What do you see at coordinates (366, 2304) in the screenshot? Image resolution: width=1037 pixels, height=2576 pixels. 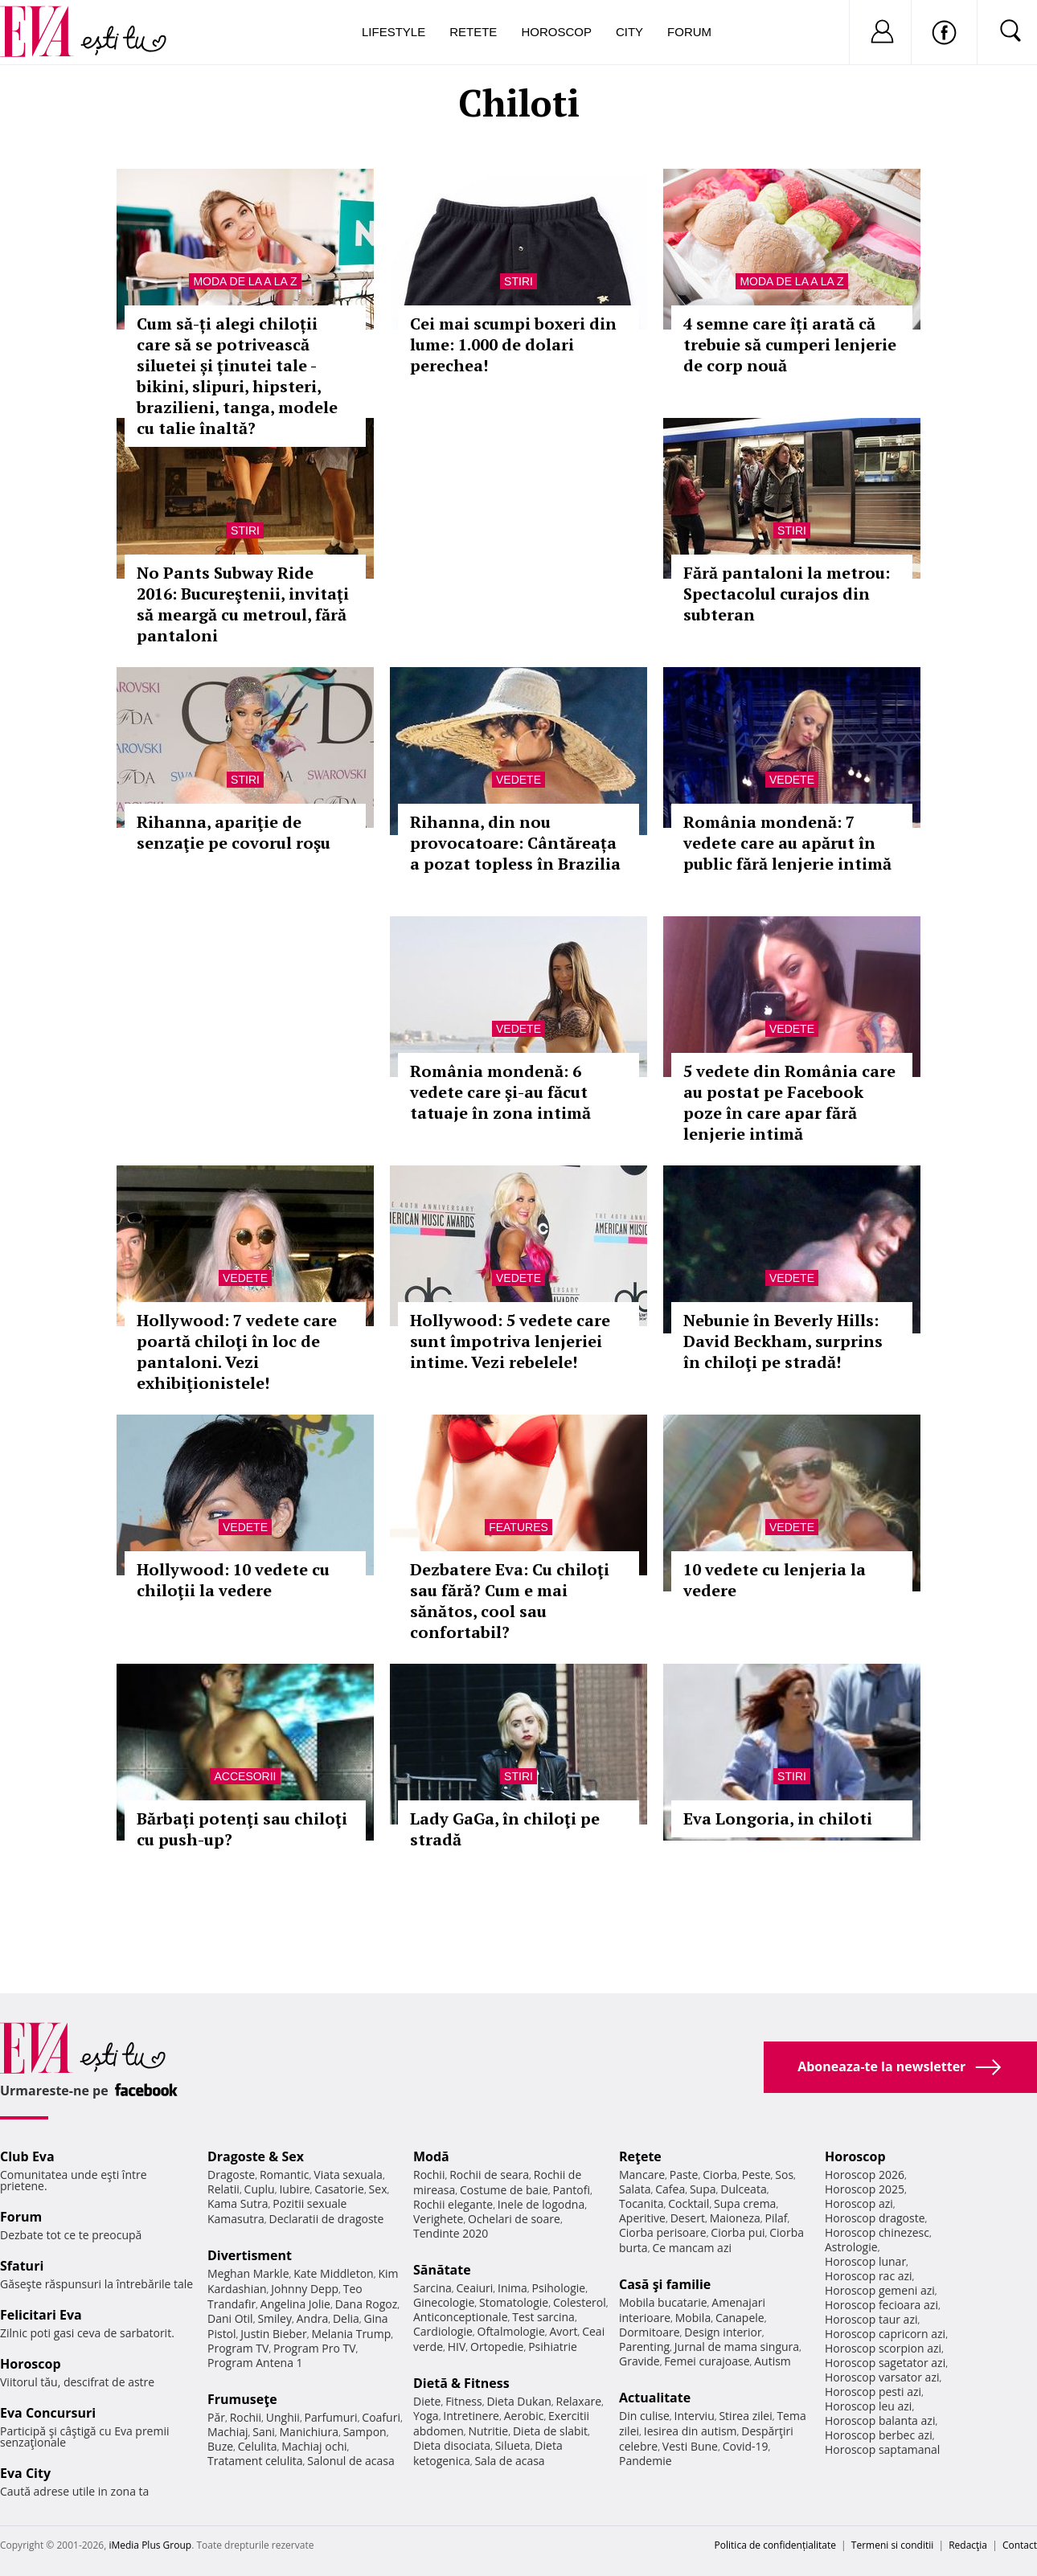 I see `Dana Rogoz` at bounding box center [366, 2304].